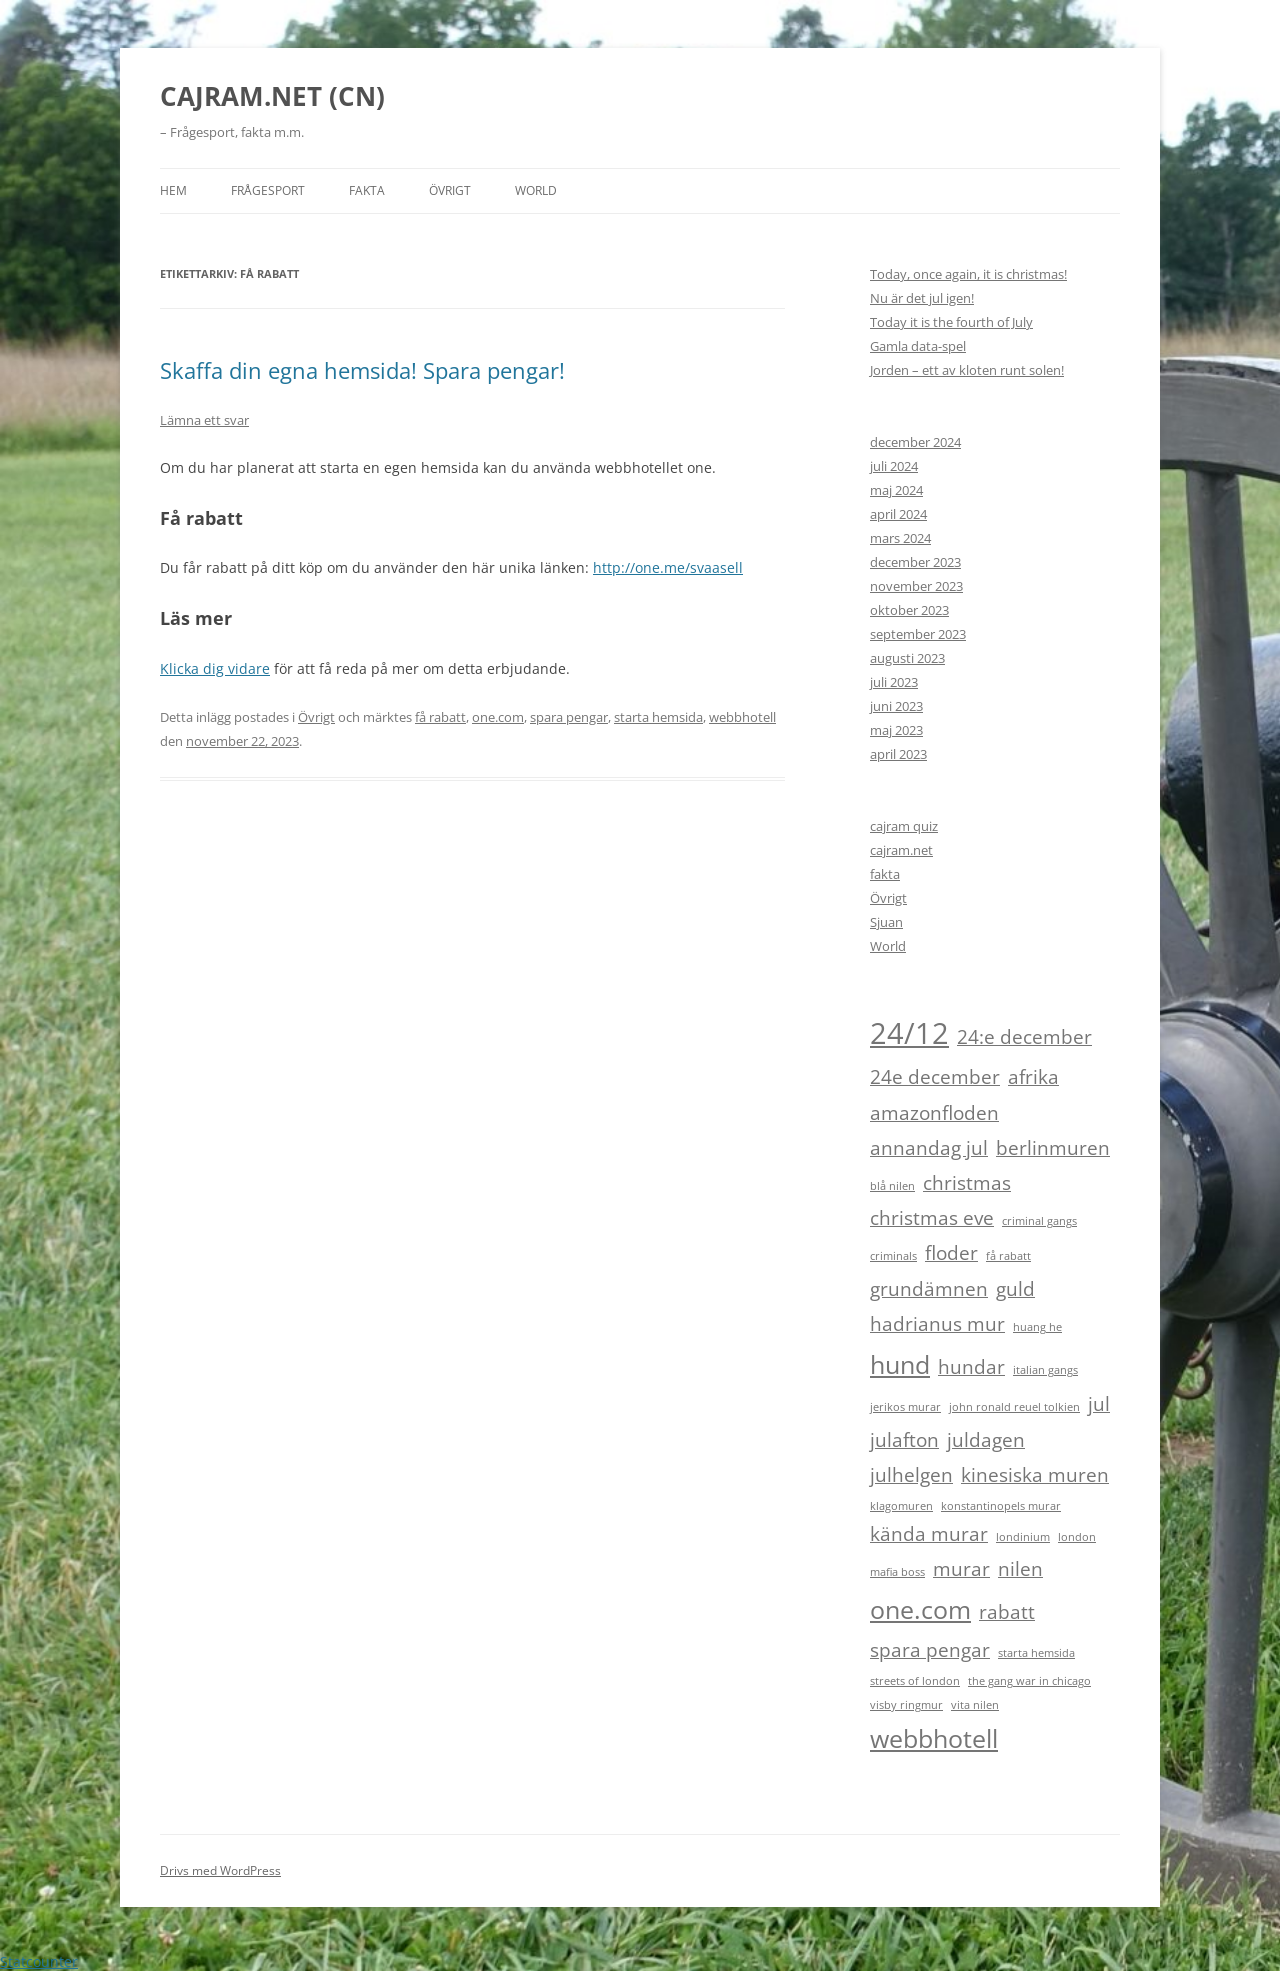  I want to click on 24:e december [24:e december (2 objekt)], so click(1024, 1037).